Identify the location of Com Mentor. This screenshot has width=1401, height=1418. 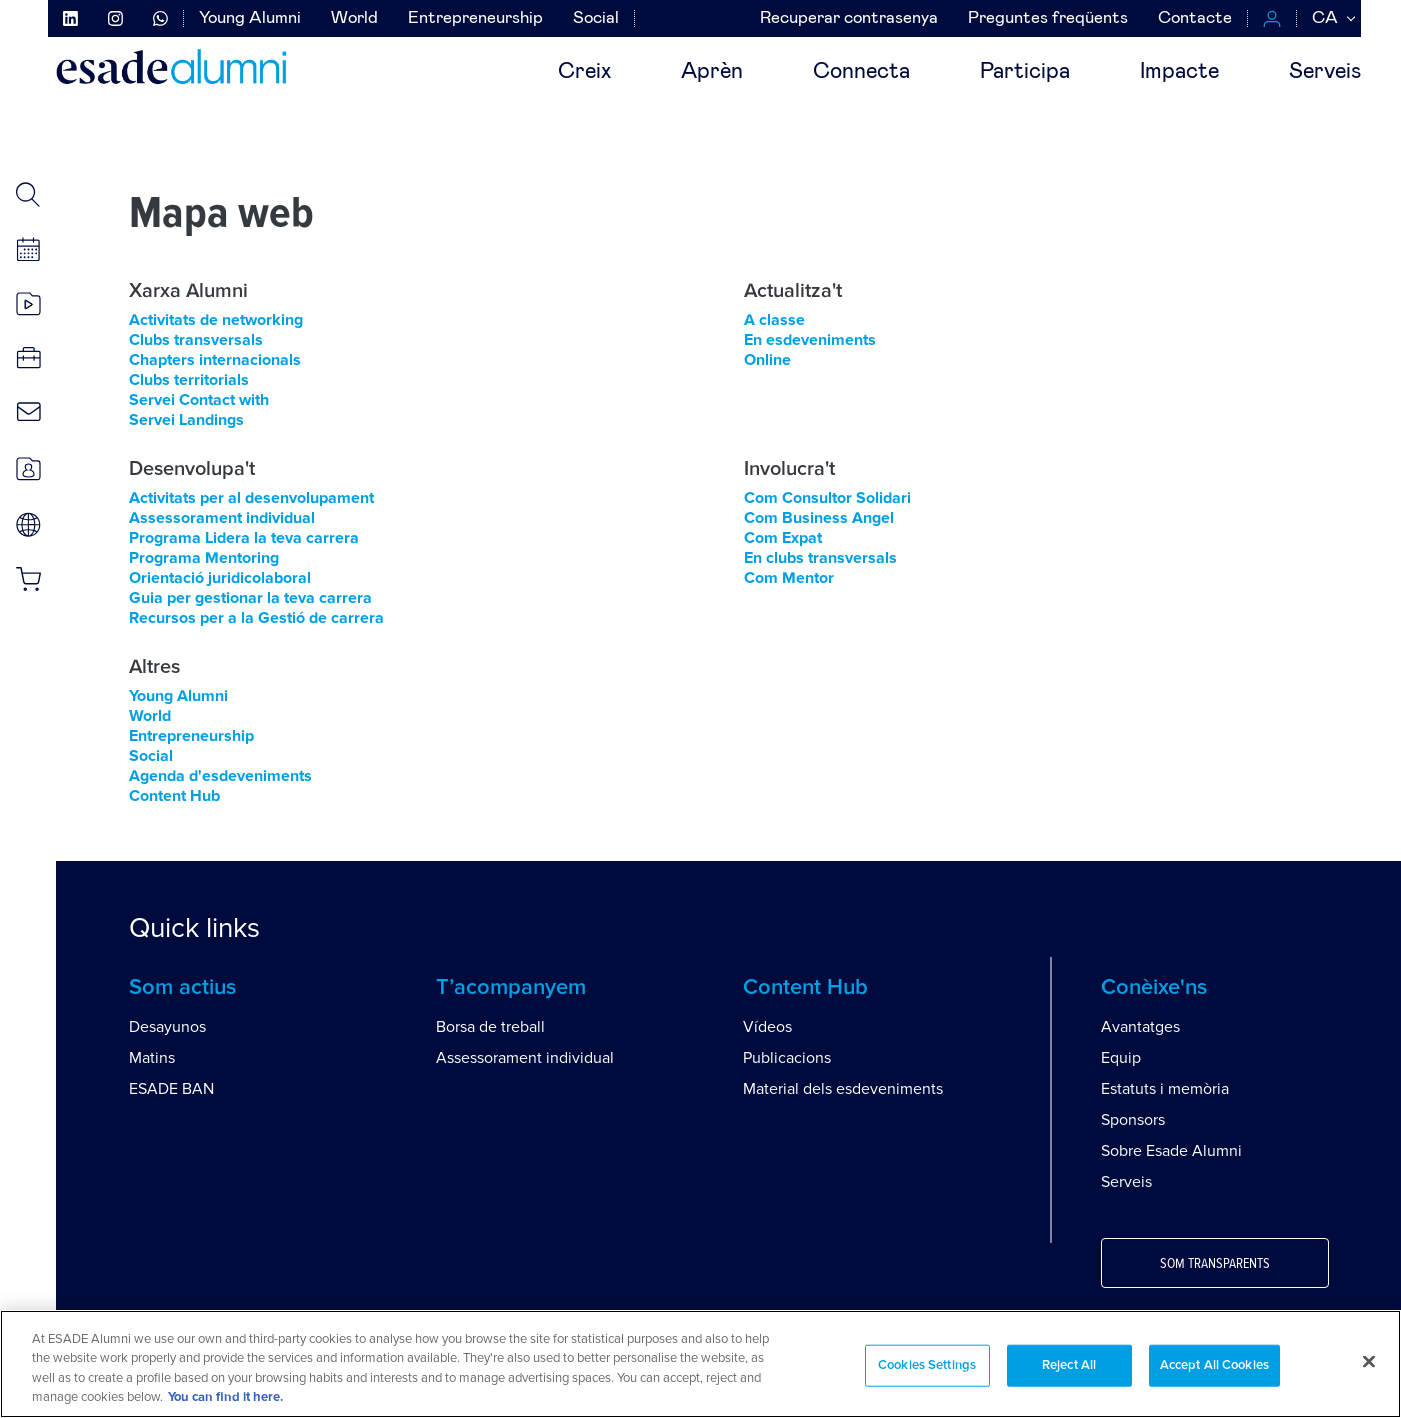
(789, 578).